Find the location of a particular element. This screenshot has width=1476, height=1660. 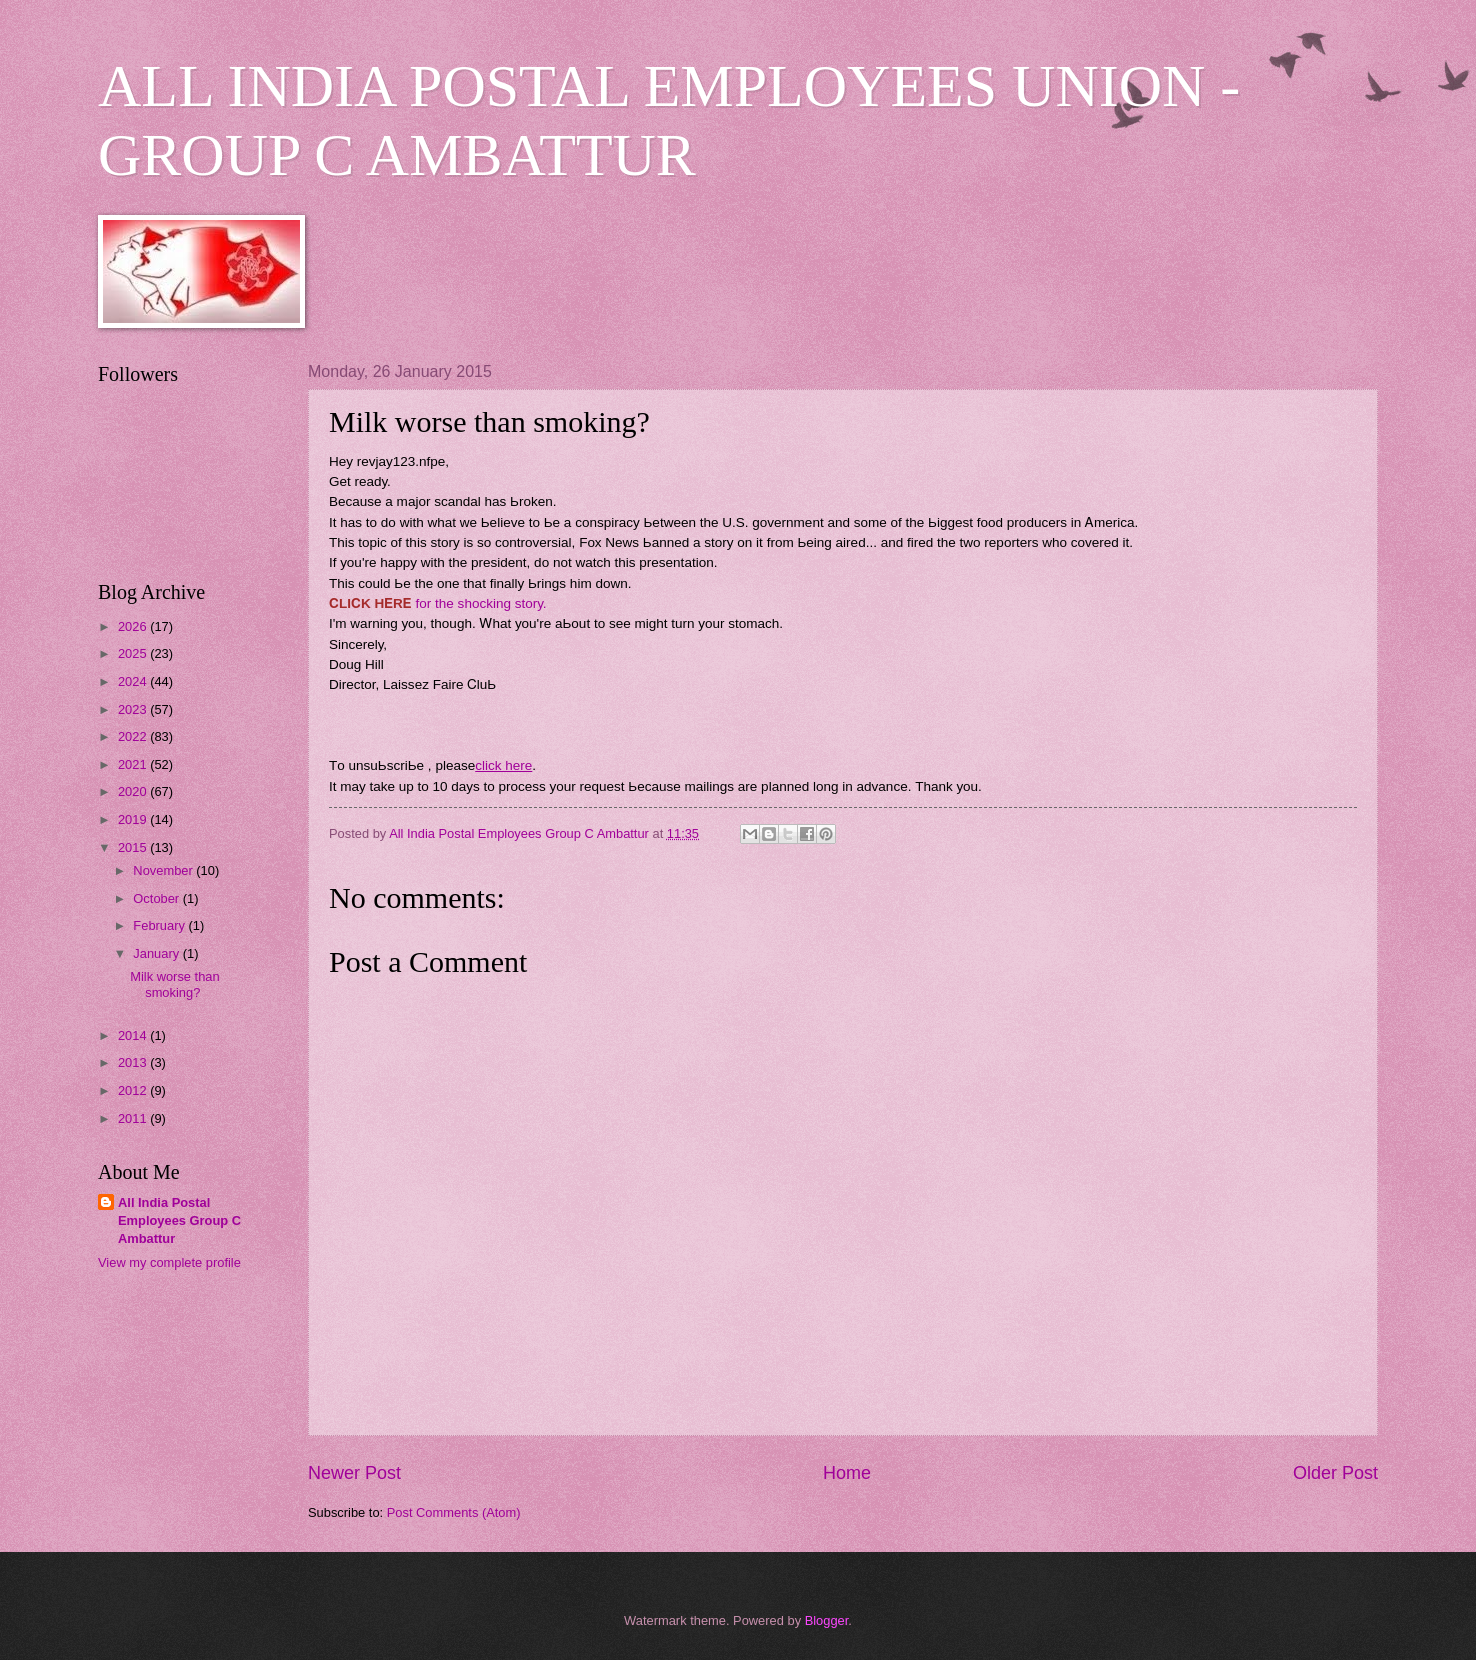

2021 is located at coordinates (134, 764).